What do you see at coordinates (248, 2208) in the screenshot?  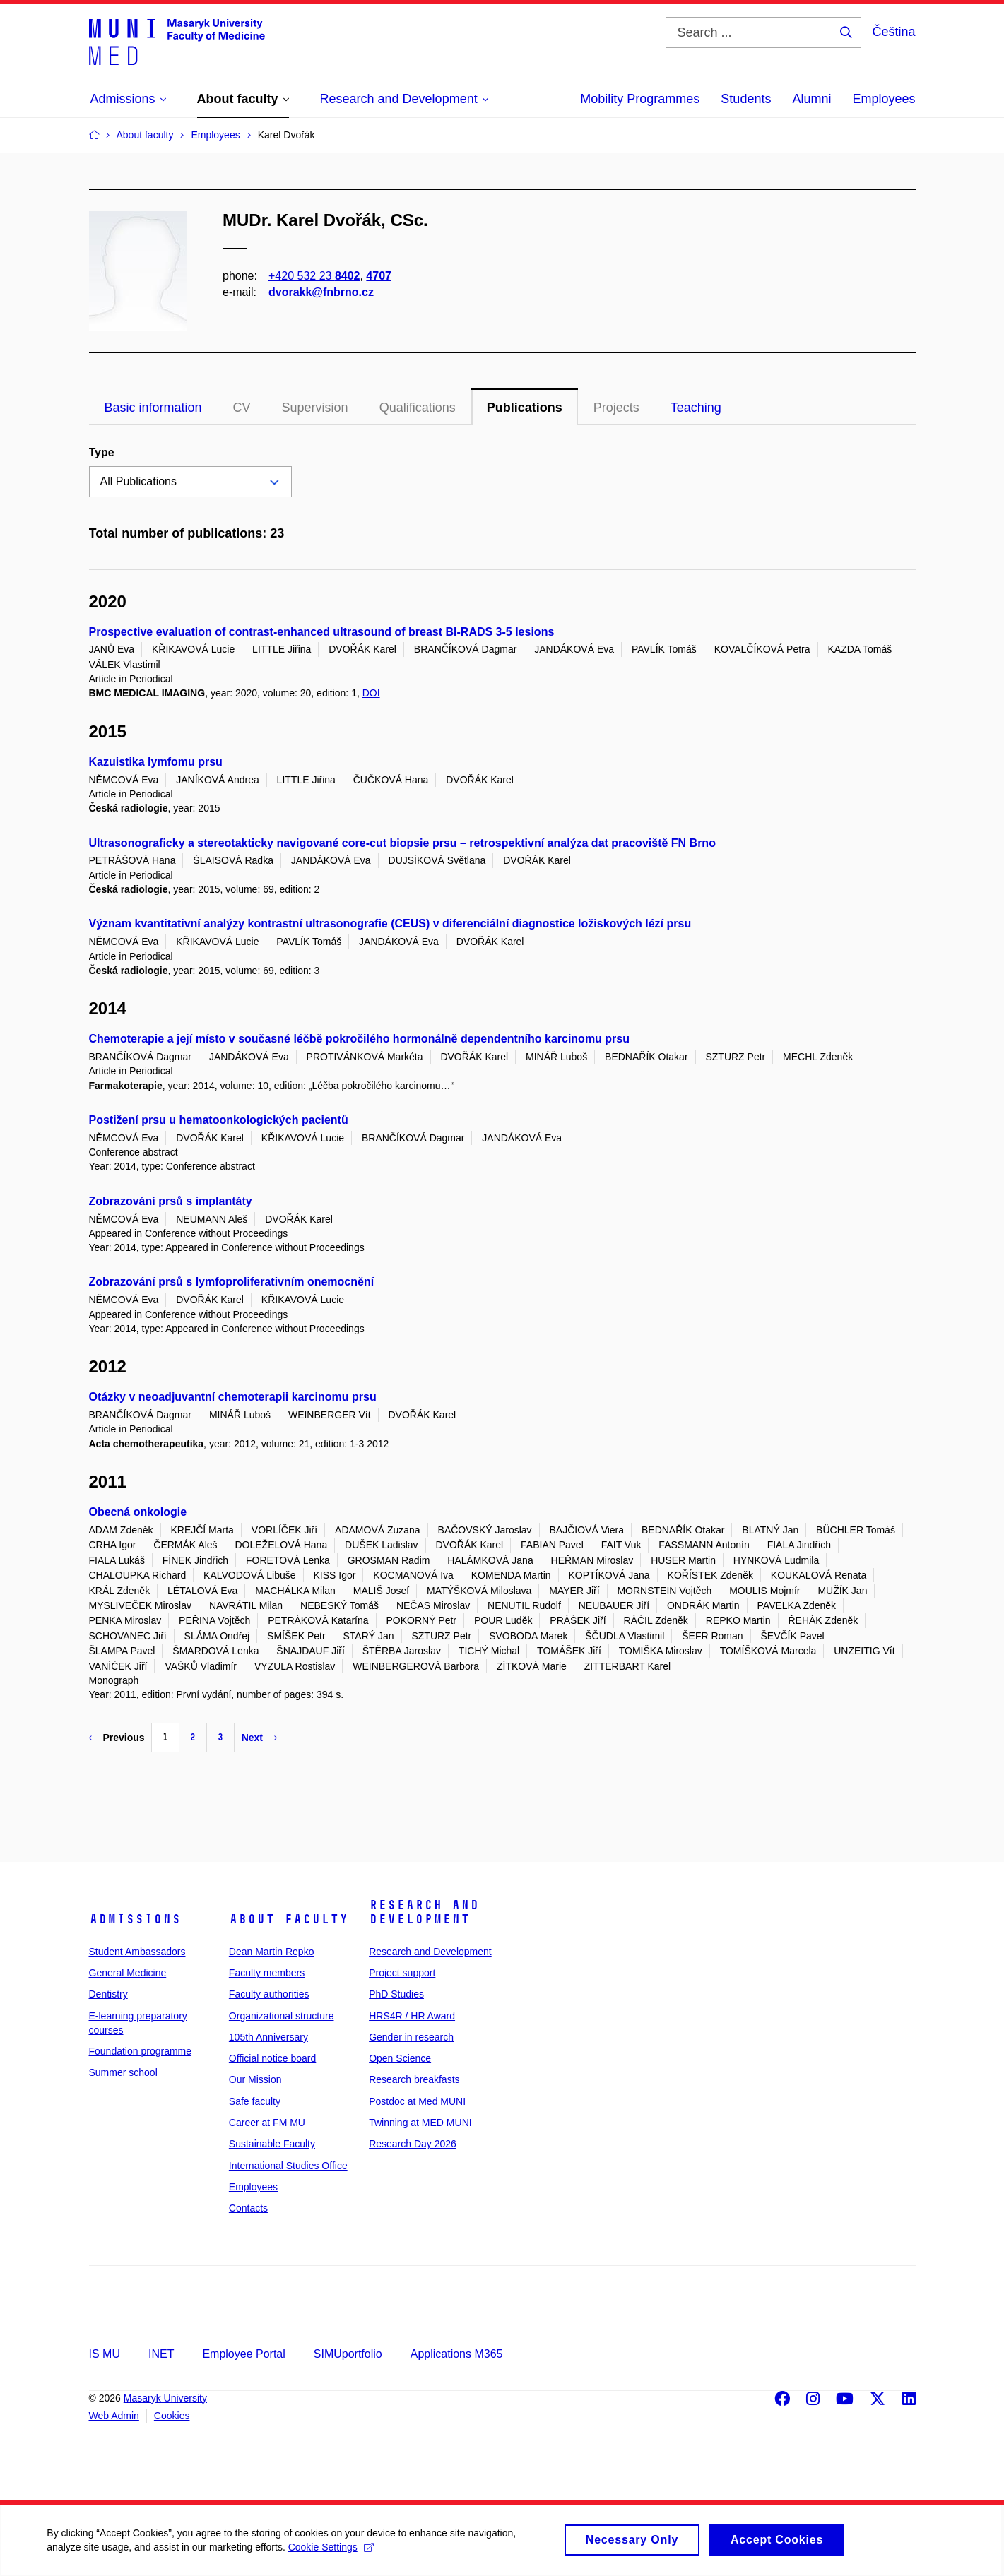 I see `Contacts` at bounding box center [248, 2208].